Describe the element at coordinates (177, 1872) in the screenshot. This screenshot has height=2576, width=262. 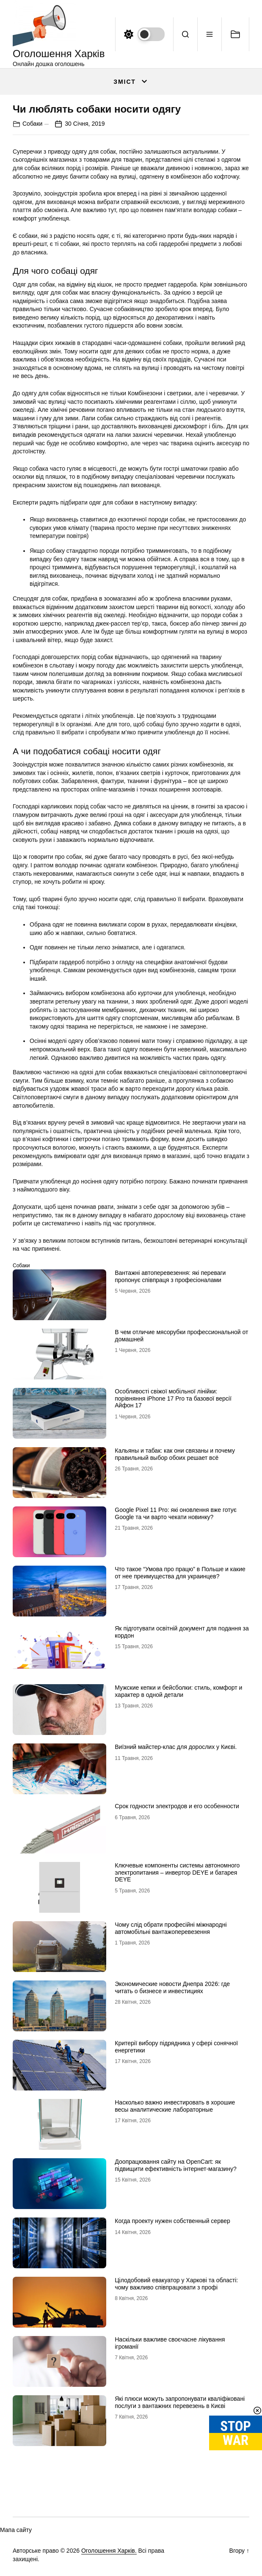
I see `Ключевые компоненты системы автономного электропитания – инвертор DEYE и батарея DEYE` at that location.